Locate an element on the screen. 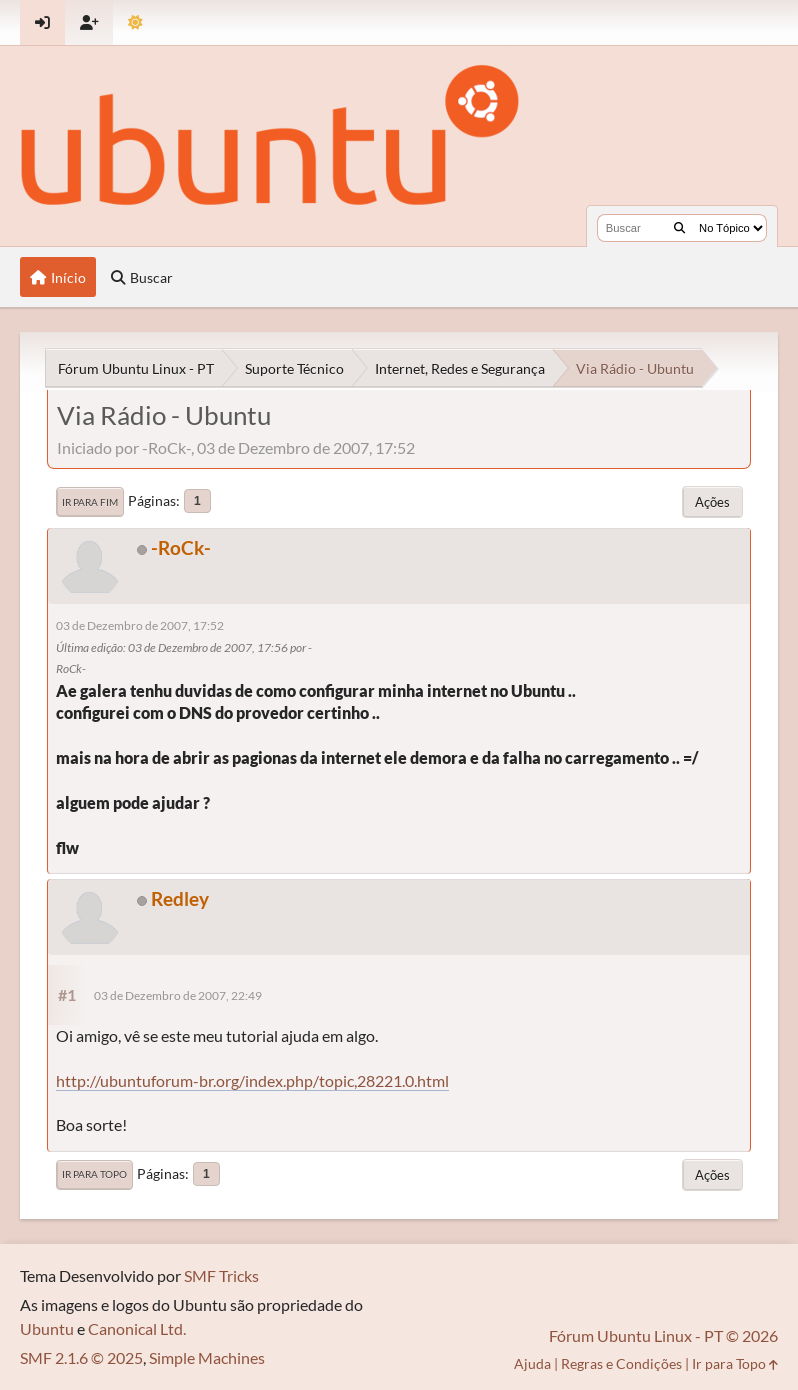 This screenshot has height=1390, width=798. Ir para Topo is located at coordinates (94, 1174).